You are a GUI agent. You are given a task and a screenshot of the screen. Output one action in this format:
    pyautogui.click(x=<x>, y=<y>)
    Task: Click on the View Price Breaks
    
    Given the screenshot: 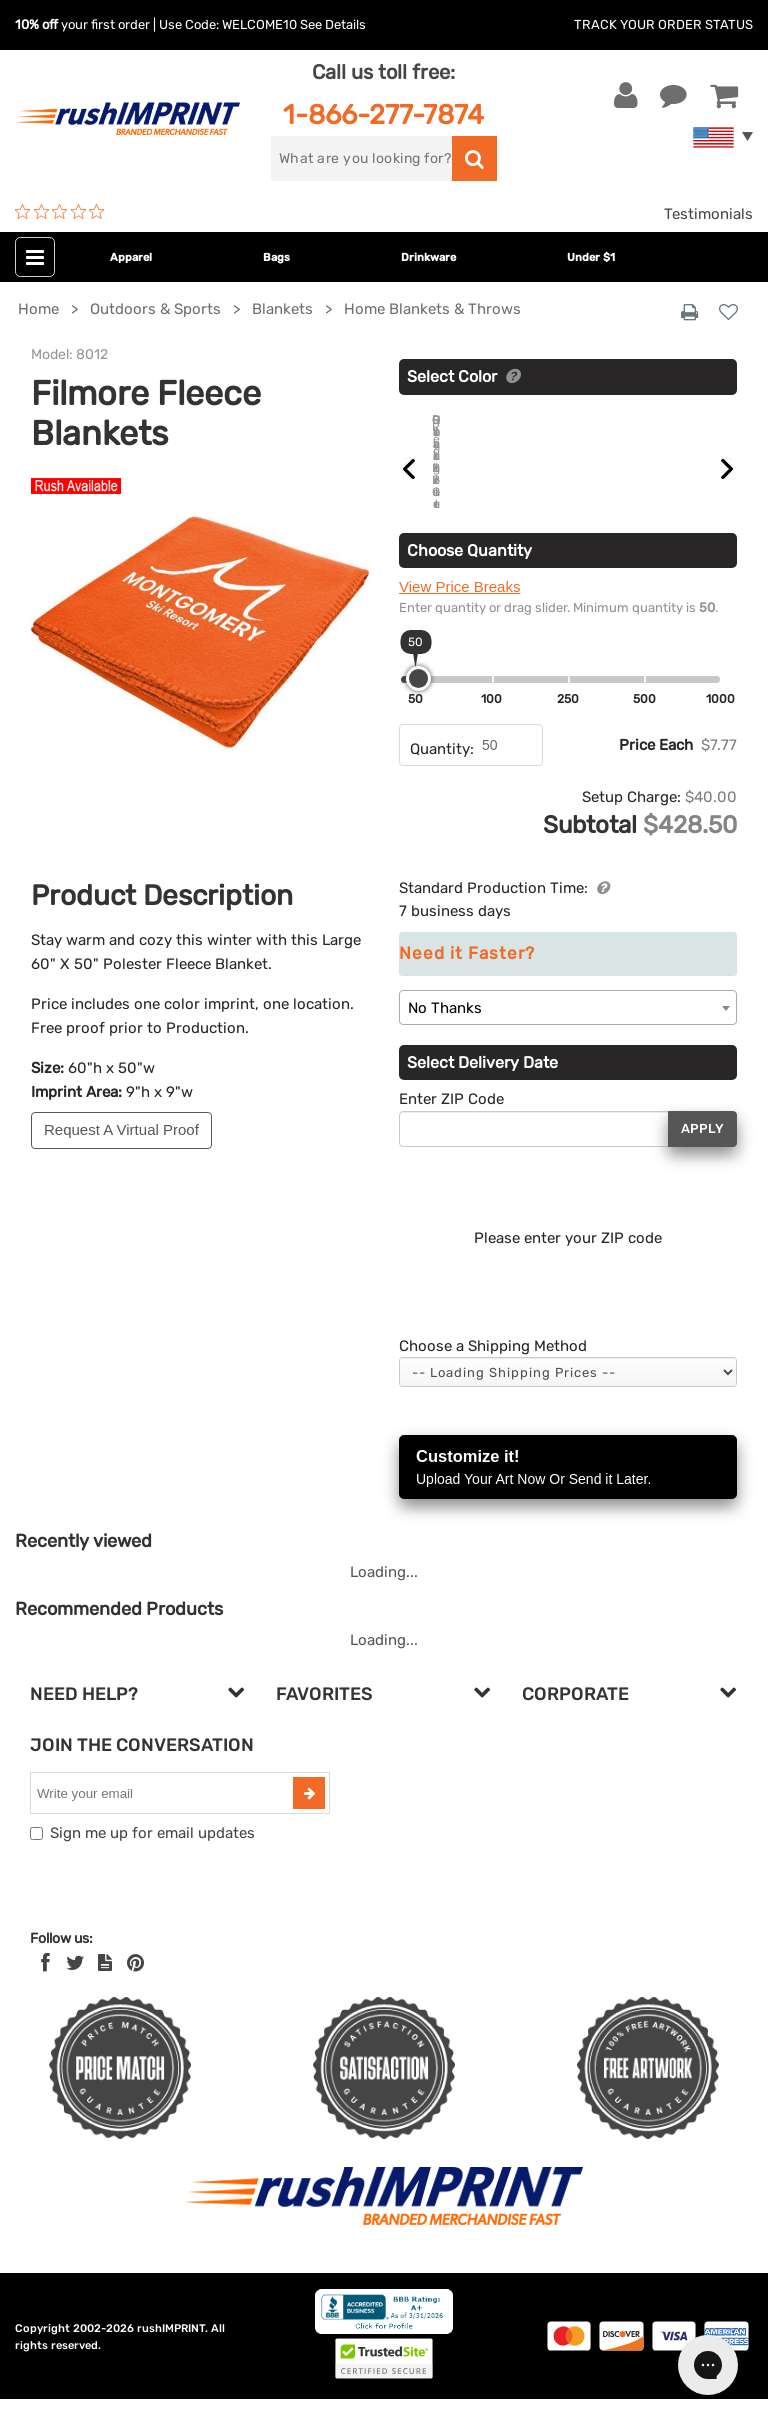 What is the action you would take?
    pyautogui.click(x=459, y=609)
    